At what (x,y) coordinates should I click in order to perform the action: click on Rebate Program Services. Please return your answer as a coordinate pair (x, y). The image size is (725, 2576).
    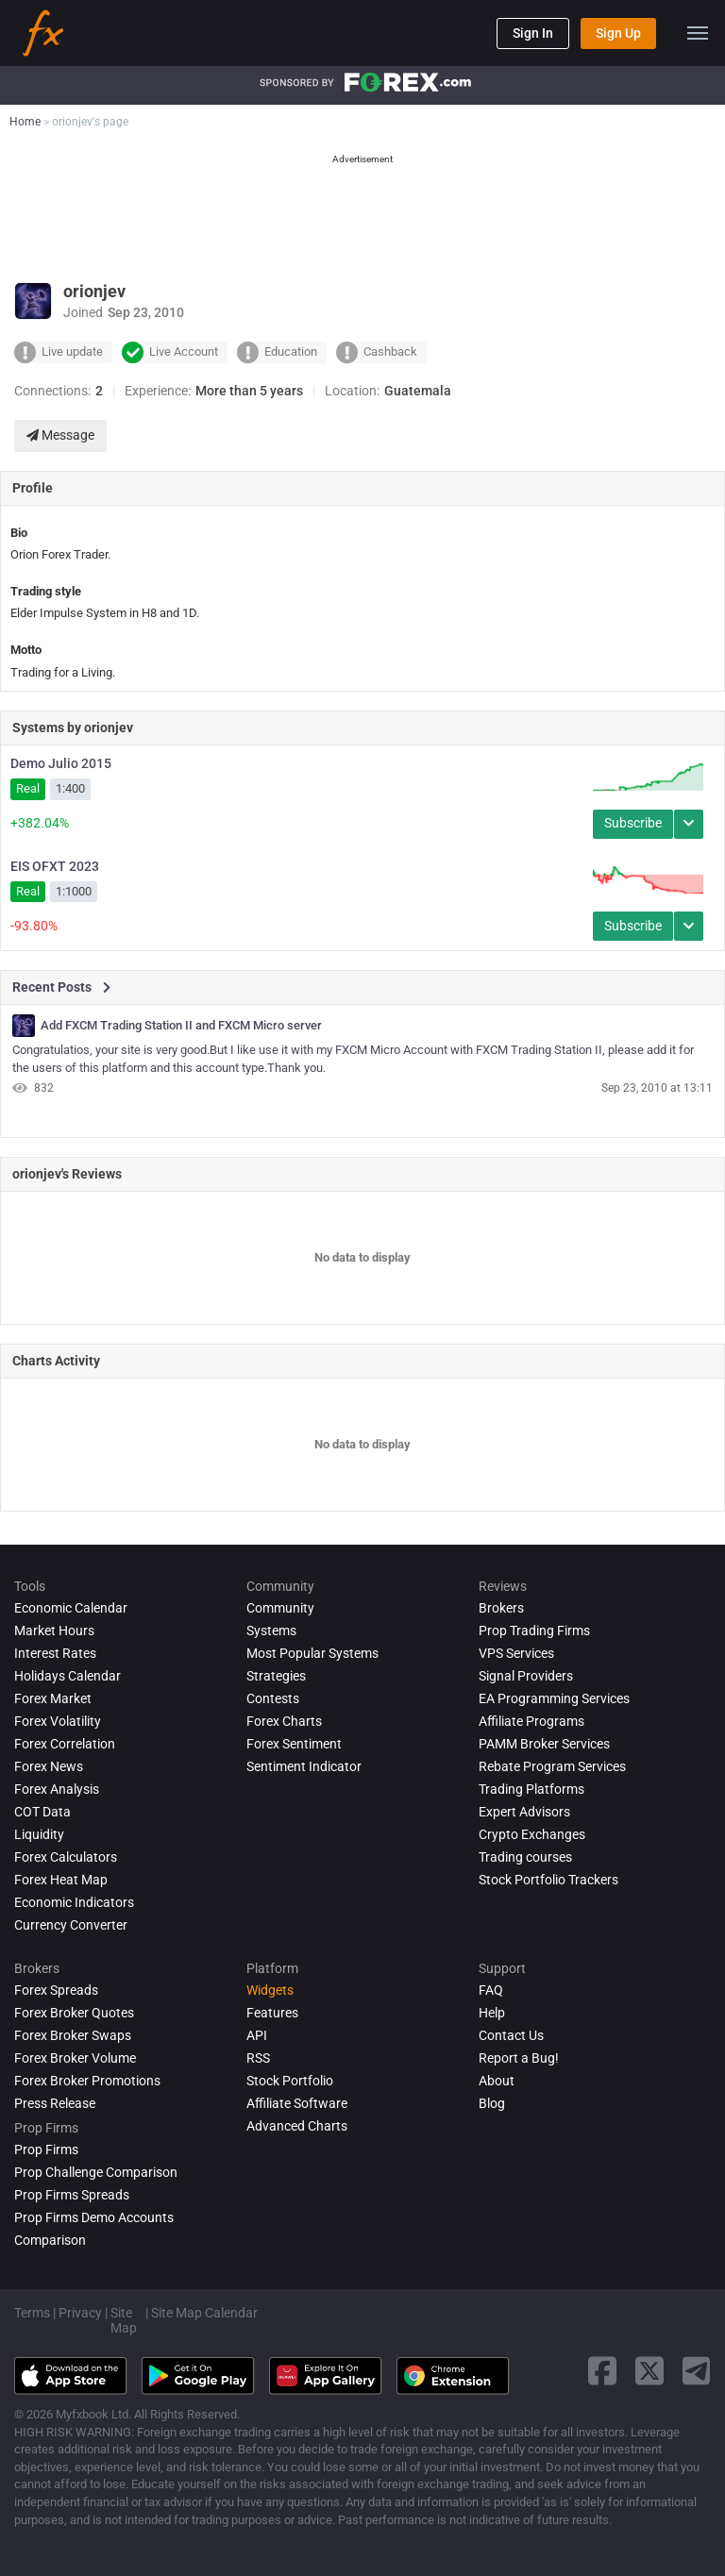
    Looking at the image, I should click on (552, 1766).